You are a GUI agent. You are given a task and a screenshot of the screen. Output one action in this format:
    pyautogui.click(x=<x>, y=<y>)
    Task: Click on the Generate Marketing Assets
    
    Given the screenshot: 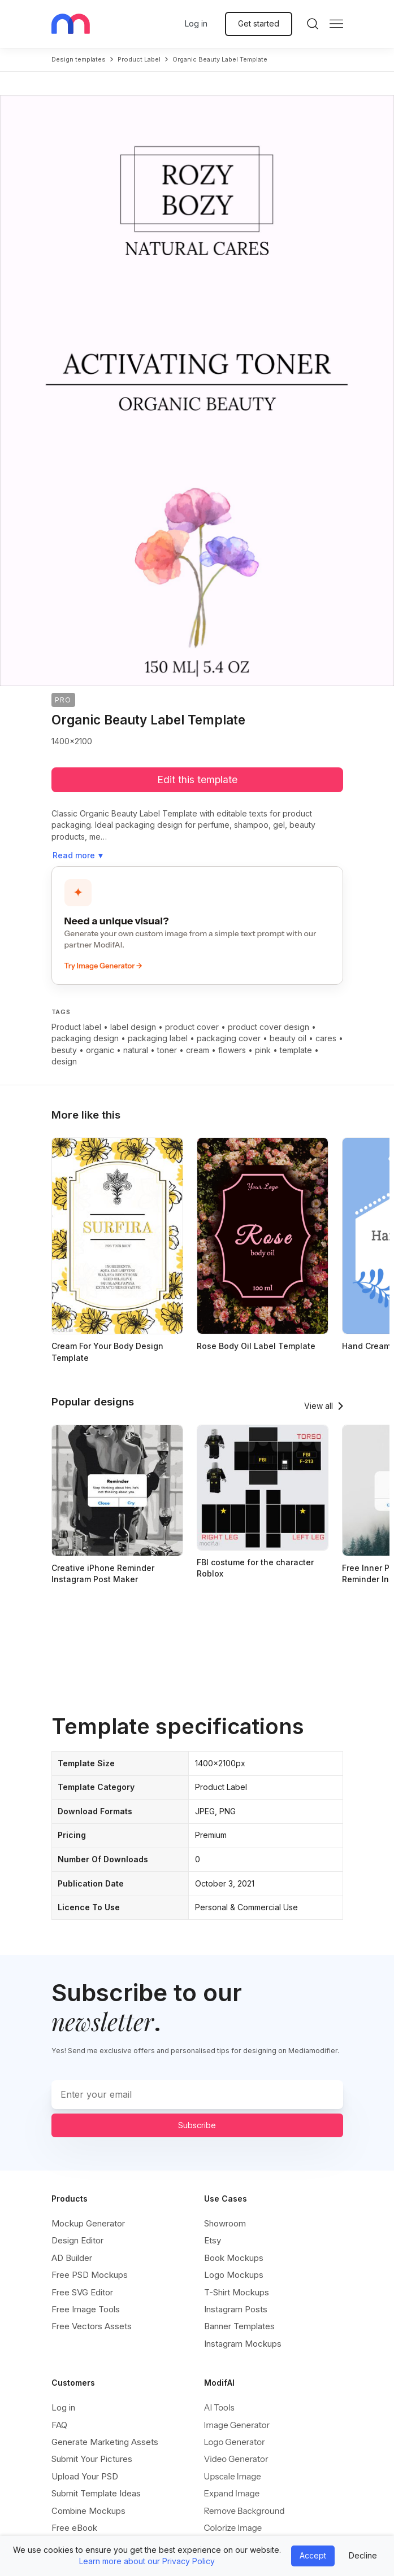 What is the action you would take?
    pyautogui.click(x=104, y=2442)
    